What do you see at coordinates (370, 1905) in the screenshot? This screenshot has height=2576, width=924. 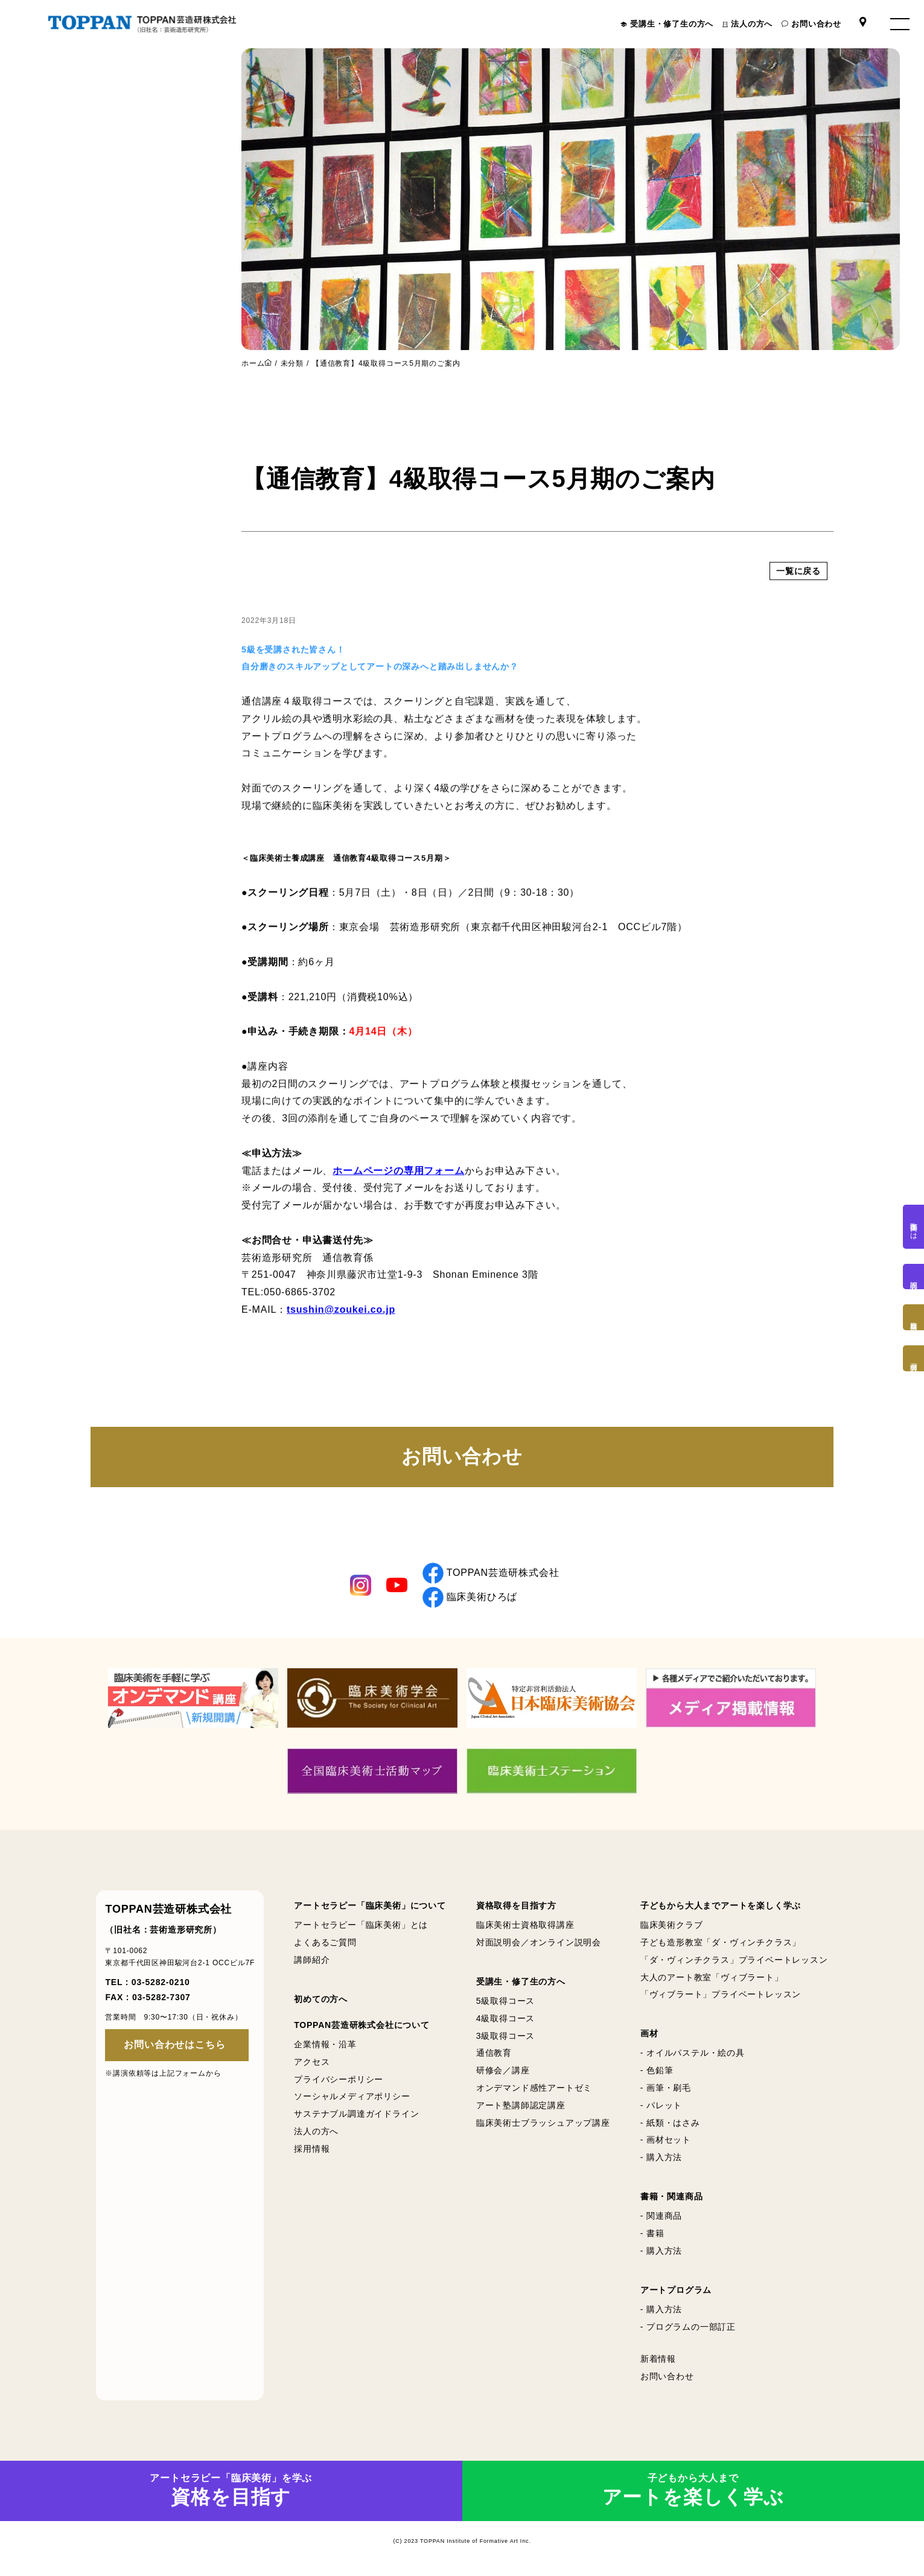 I see `アートセラピー「臨床美術」について` at bounding box center [370, 1905].